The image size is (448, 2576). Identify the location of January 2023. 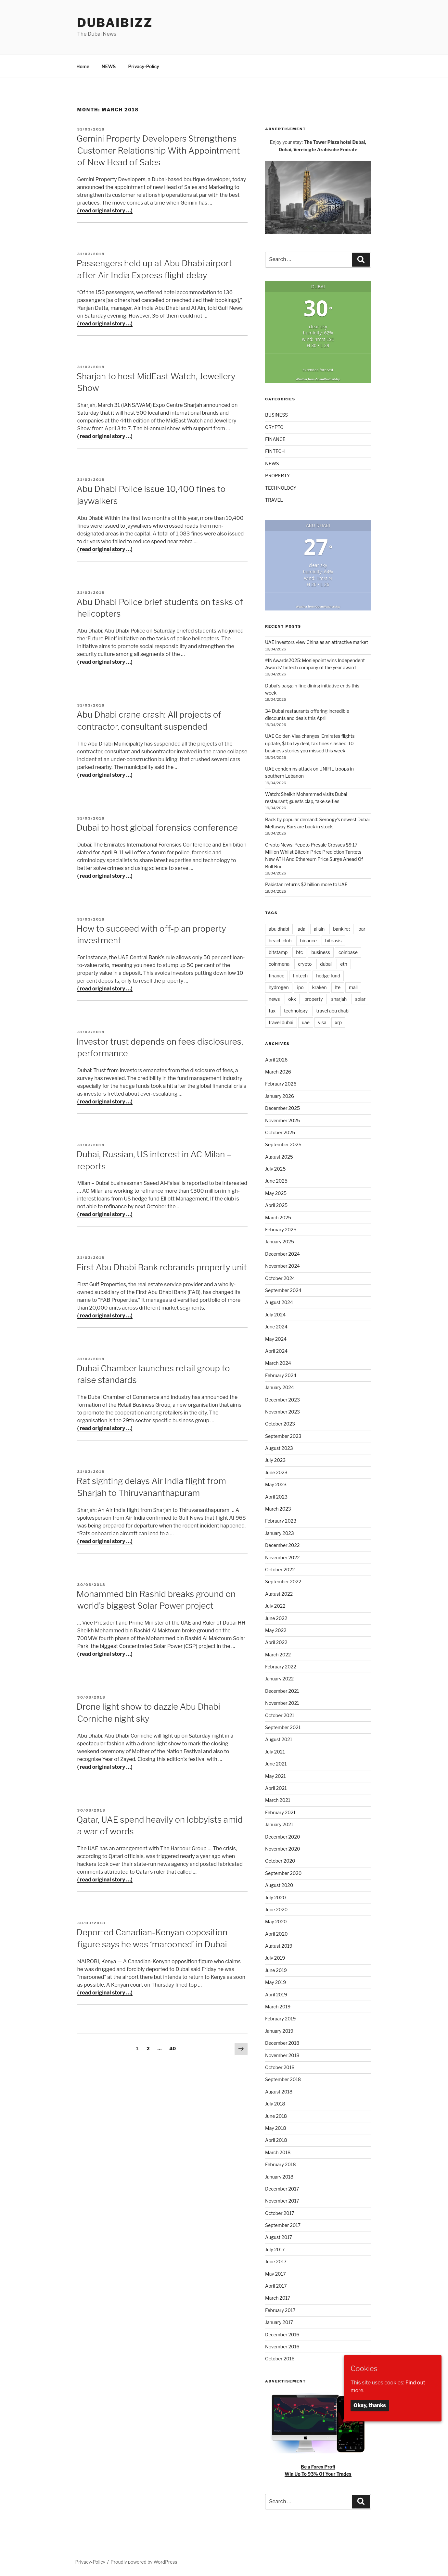
(279, 1532).